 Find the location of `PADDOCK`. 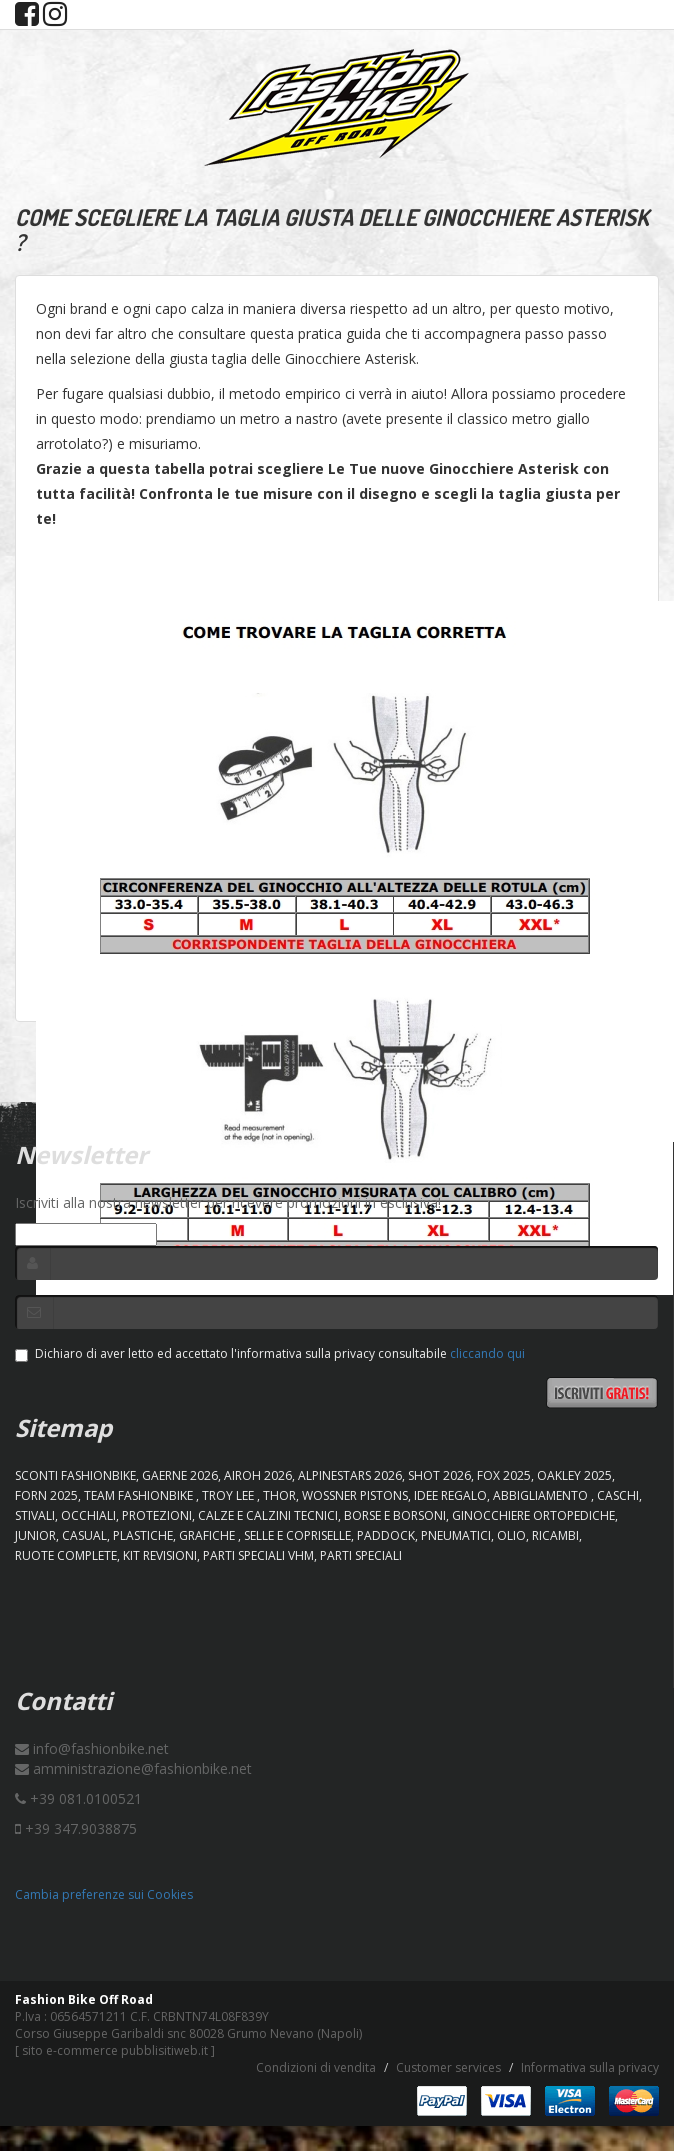

PADDOCK is located at coordinates (386, 1535).